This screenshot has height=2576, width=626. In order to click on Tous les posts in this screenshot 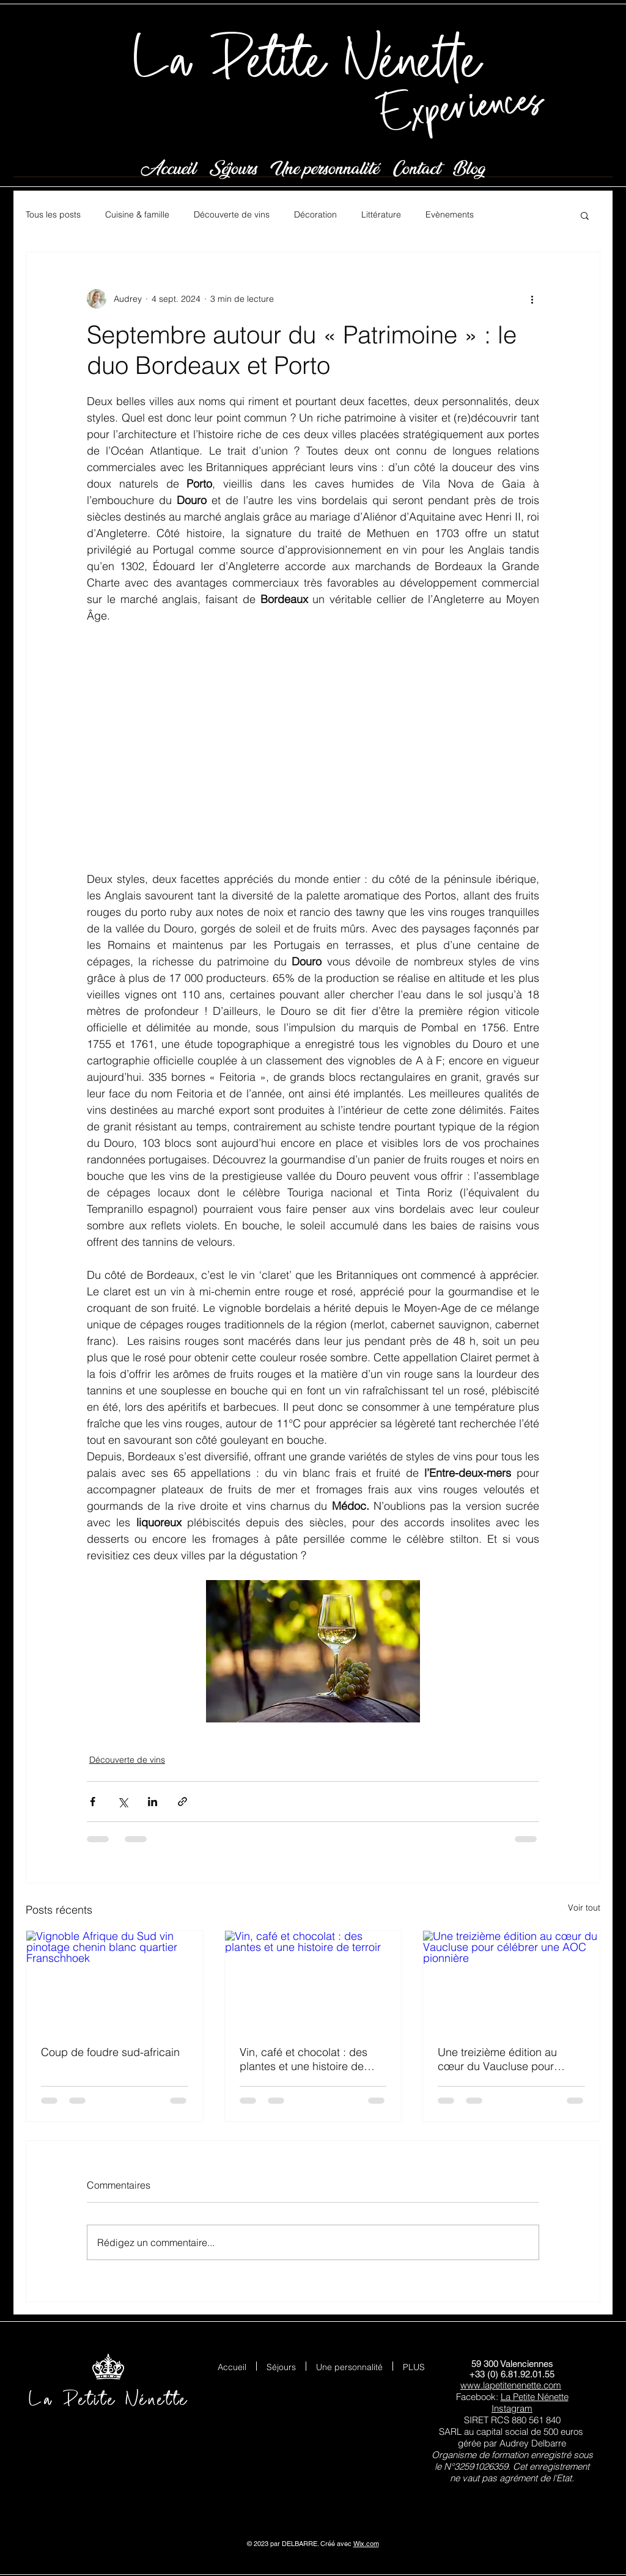, I will do `click(53, 214)`.